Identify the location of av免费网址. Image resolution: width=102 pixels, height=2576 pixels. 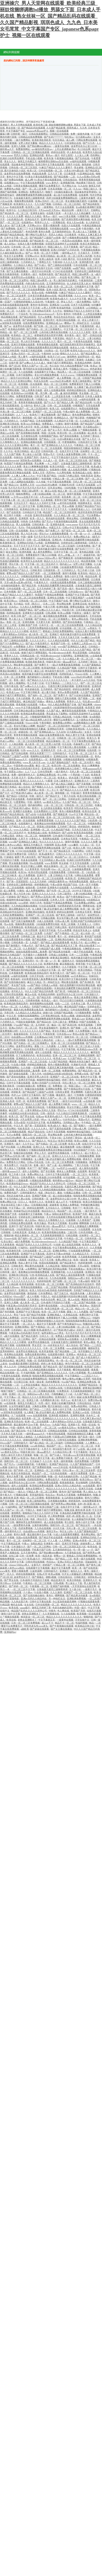
(31, 1269).